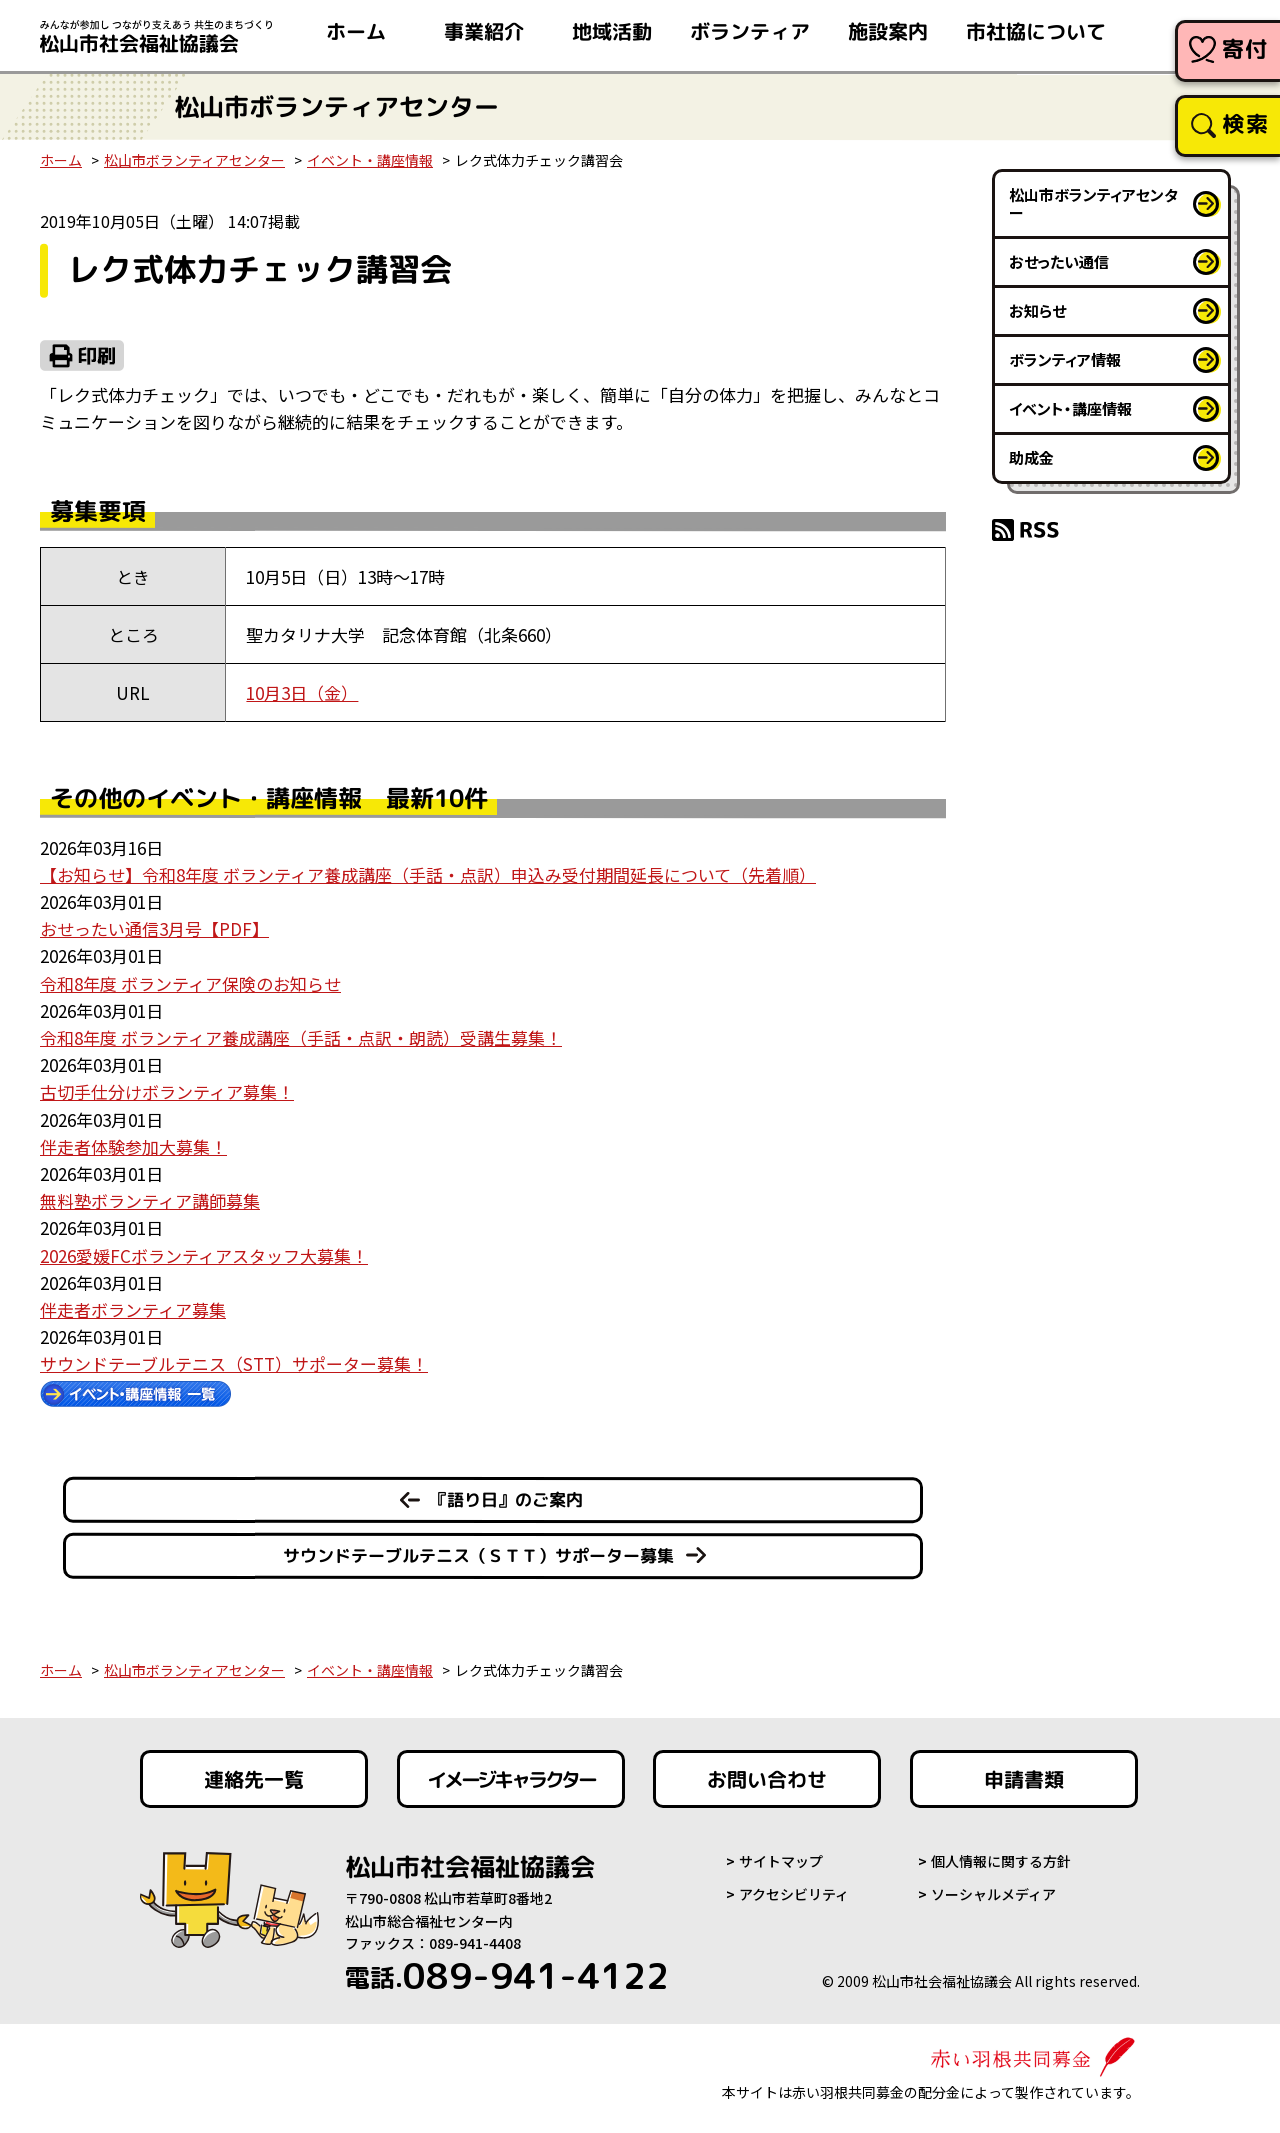 The width and height of the screenshot is (1280, 2133). What do you see at coordinates (1059, 261) in the screenshot?
I see `おせったい通信` at bounding box center [1059, 261].